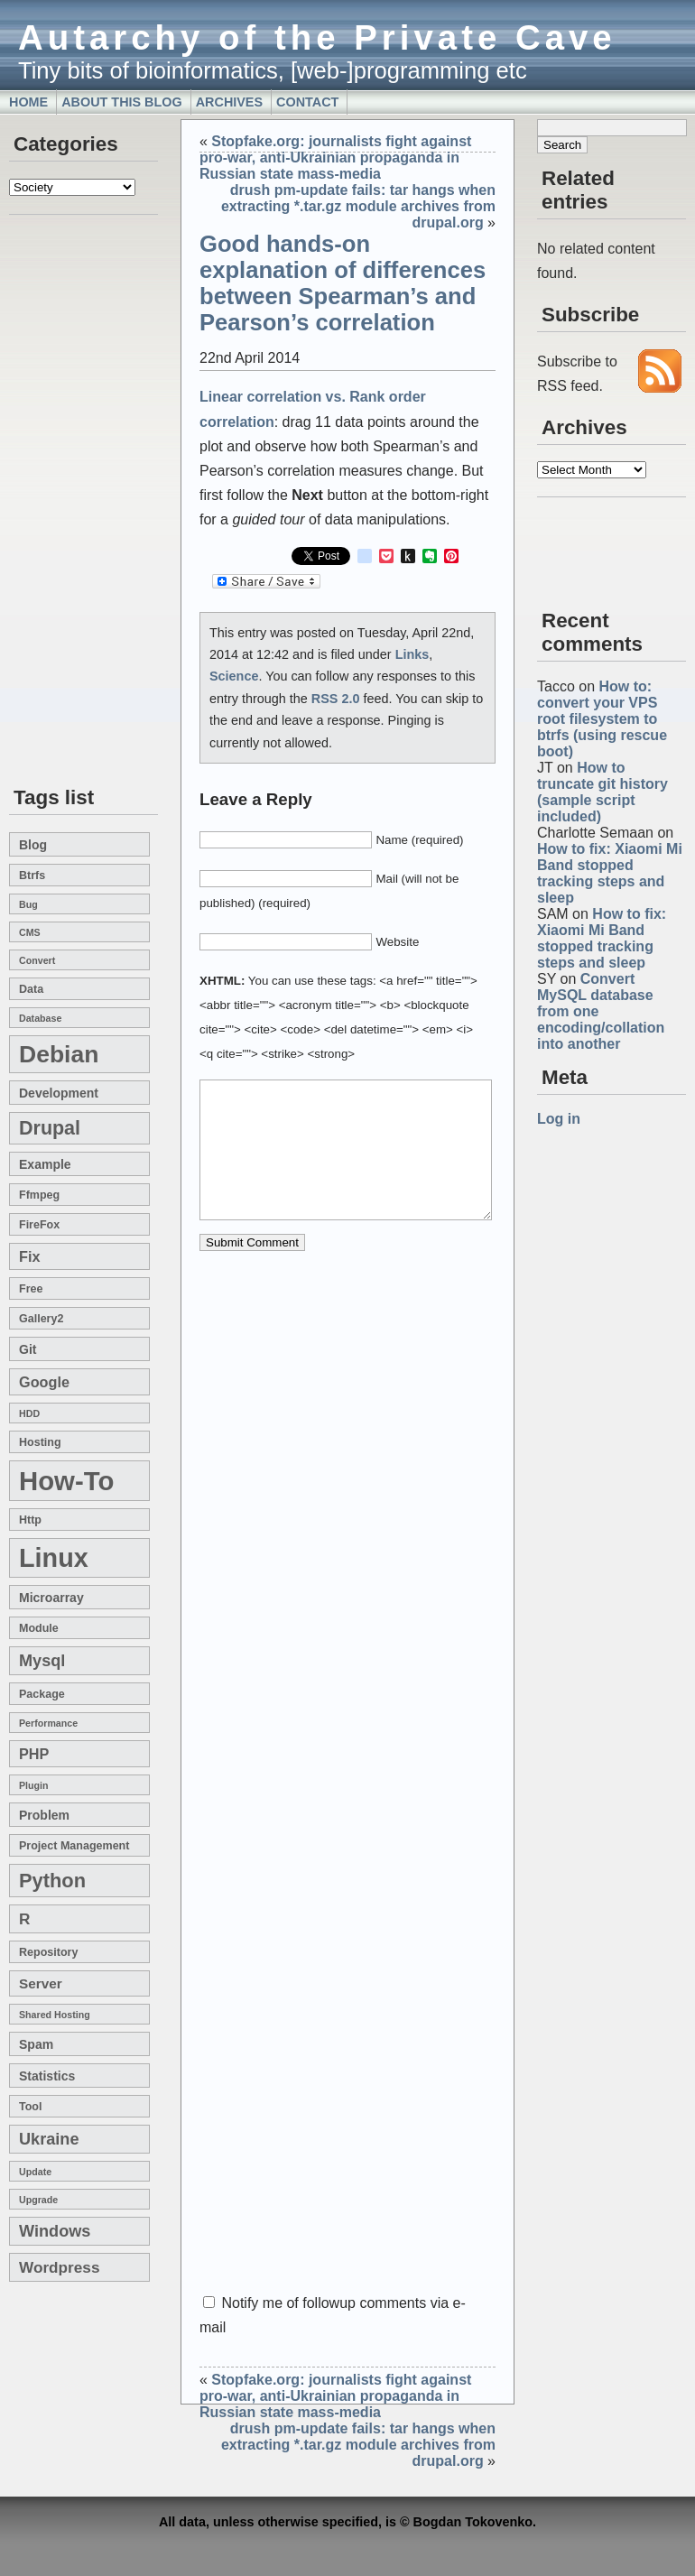 This screenshot has height=2576, width=695. I want to click on server, so click(40, 1983).